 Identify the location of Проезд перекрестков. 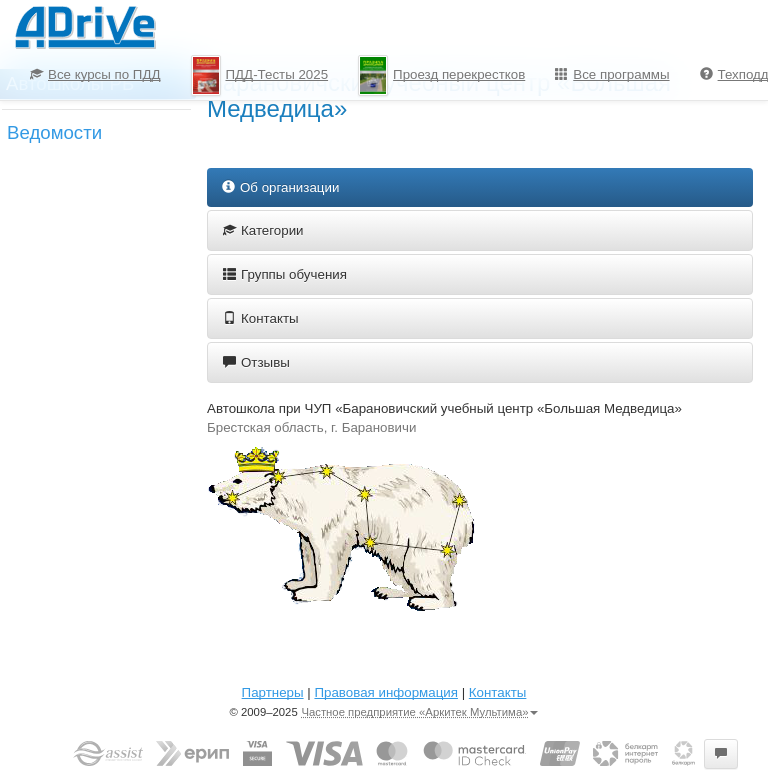
(441, 75).